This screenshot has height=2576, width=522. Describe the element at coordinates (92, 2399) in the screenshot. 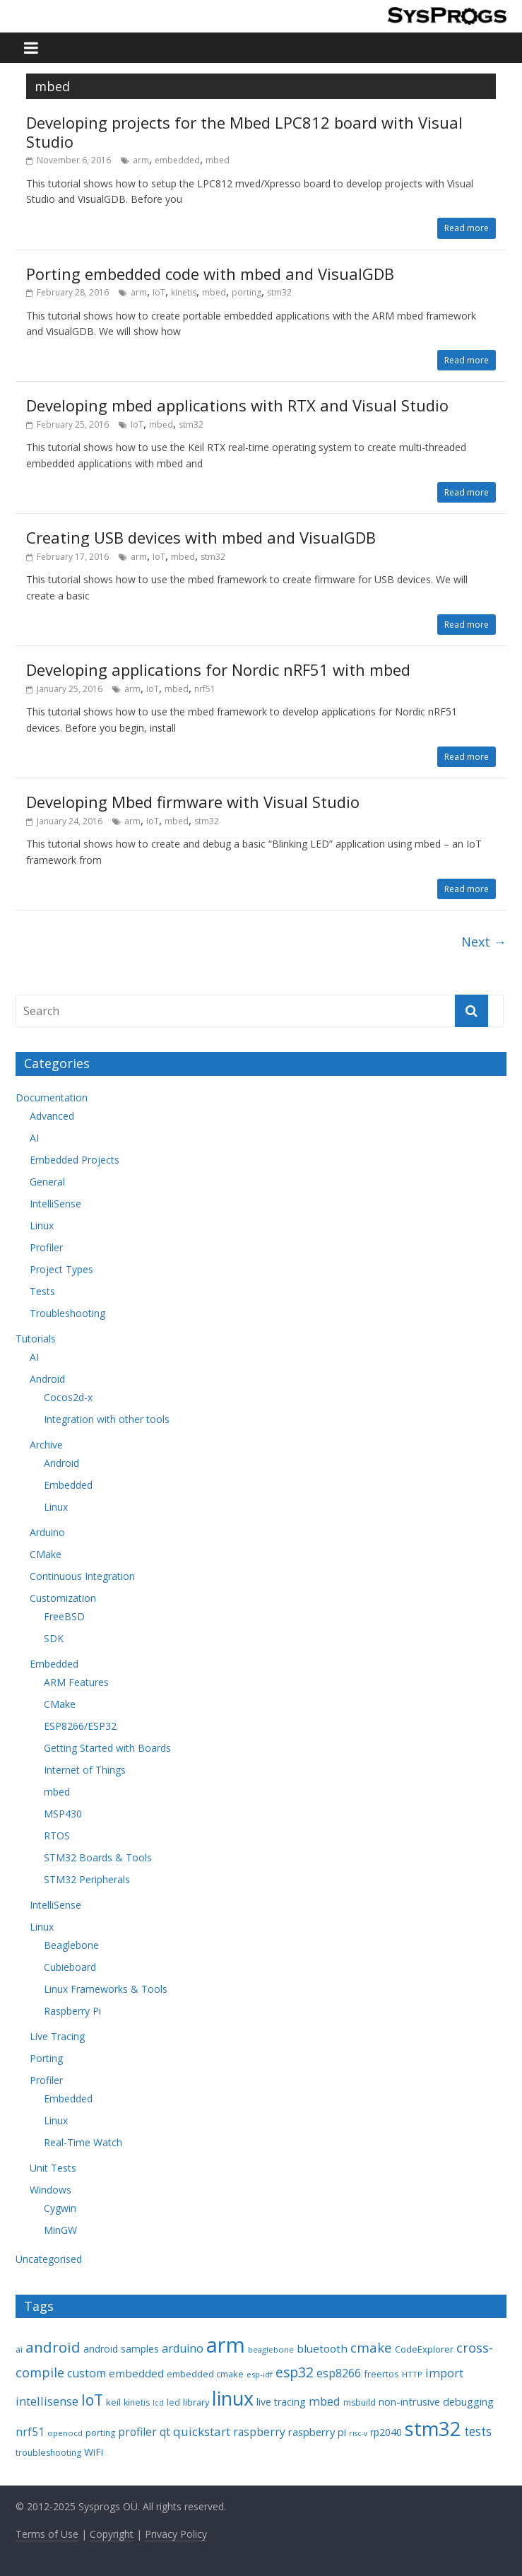

I see `IoT [IoT (33 items)]` at that location.